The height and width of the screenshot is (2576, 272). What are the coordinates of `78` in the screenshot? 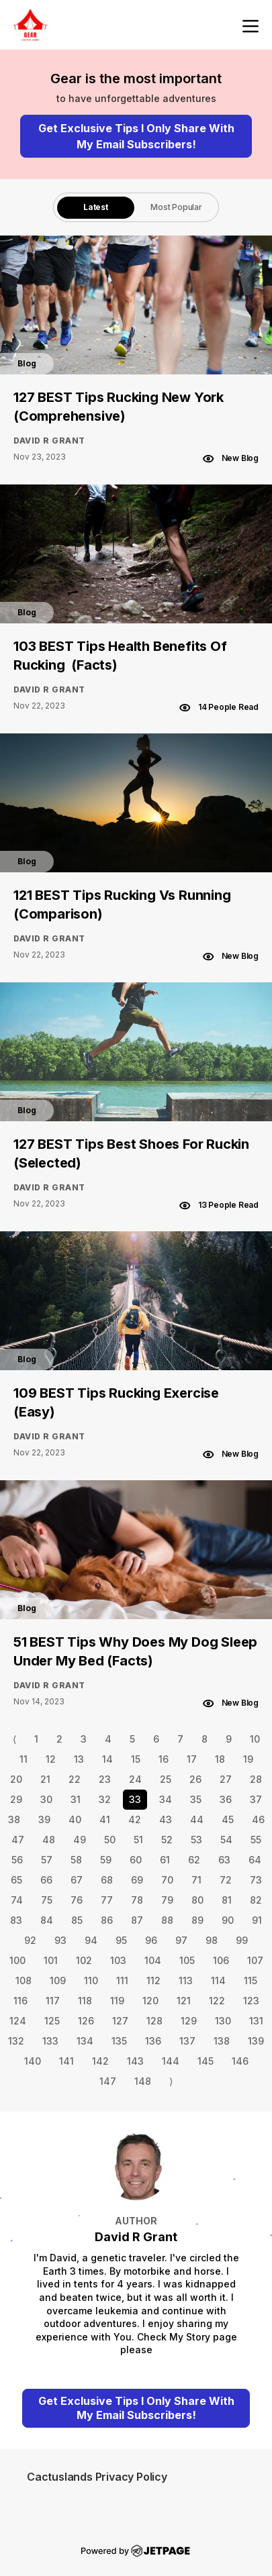 It's located at (137, 1900).